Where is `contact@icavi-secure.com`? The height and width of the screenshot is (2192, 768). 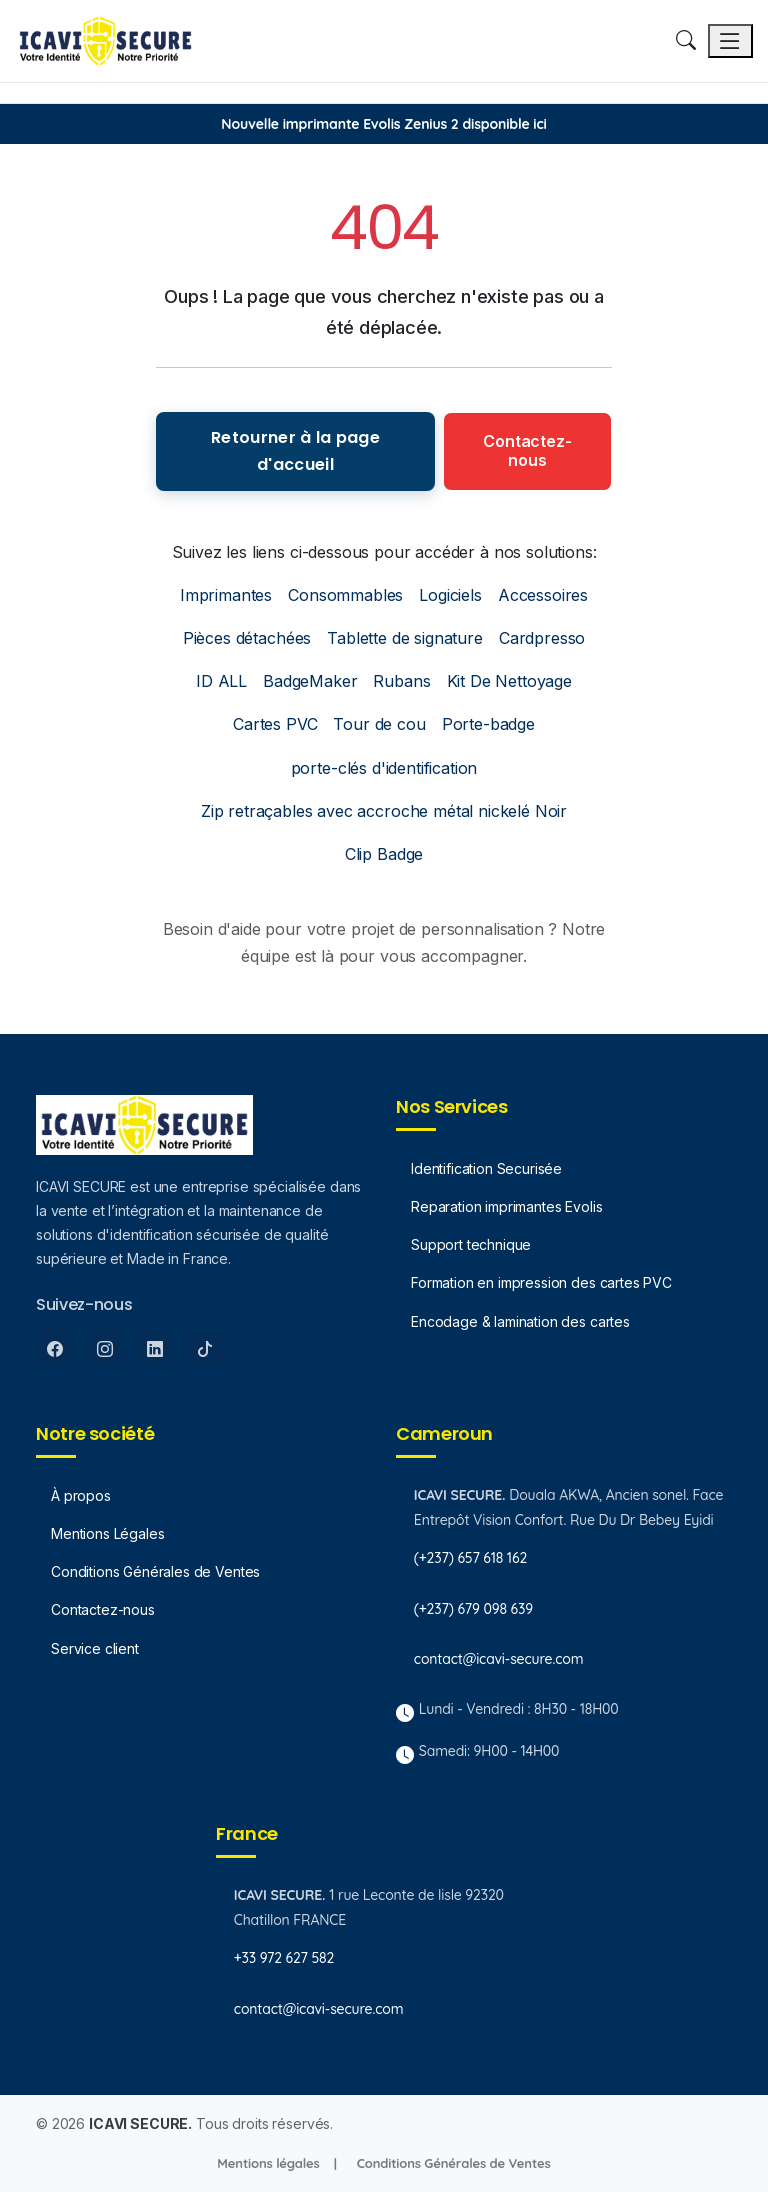
contact@icavi-secure.com is located at coordinates (499, 1659).